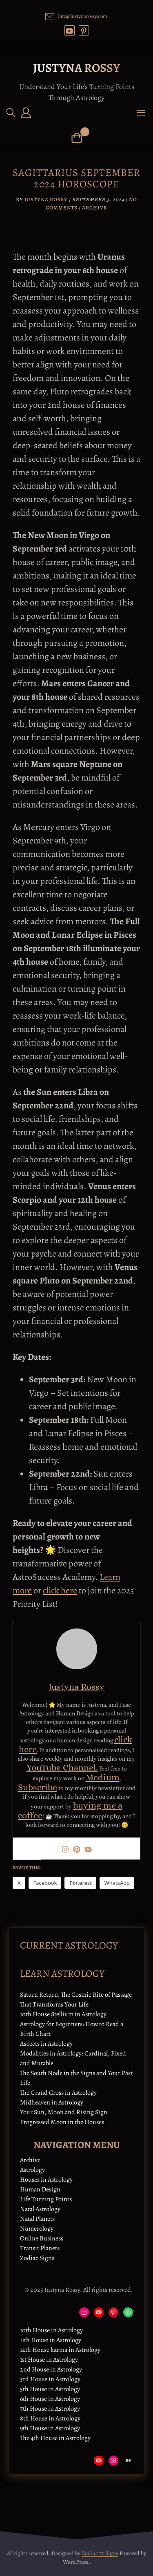 This screenshot has height=2576, width=153. Describe the element at coordinates (50, 2389) in the screenshot. I see `5th House in Astrology` at that location.